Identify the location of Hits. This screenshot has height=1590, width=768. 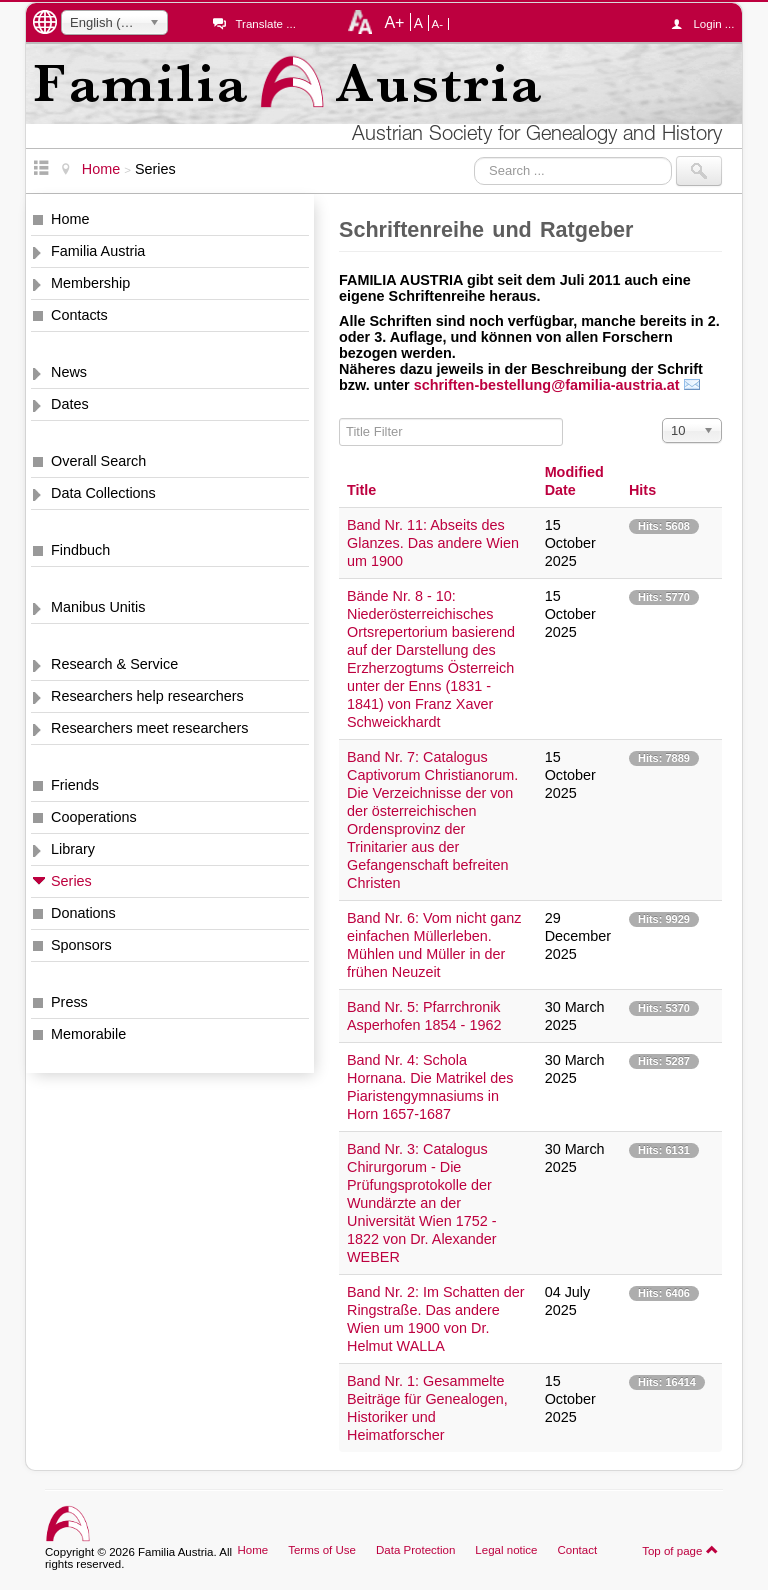
(642, 490).